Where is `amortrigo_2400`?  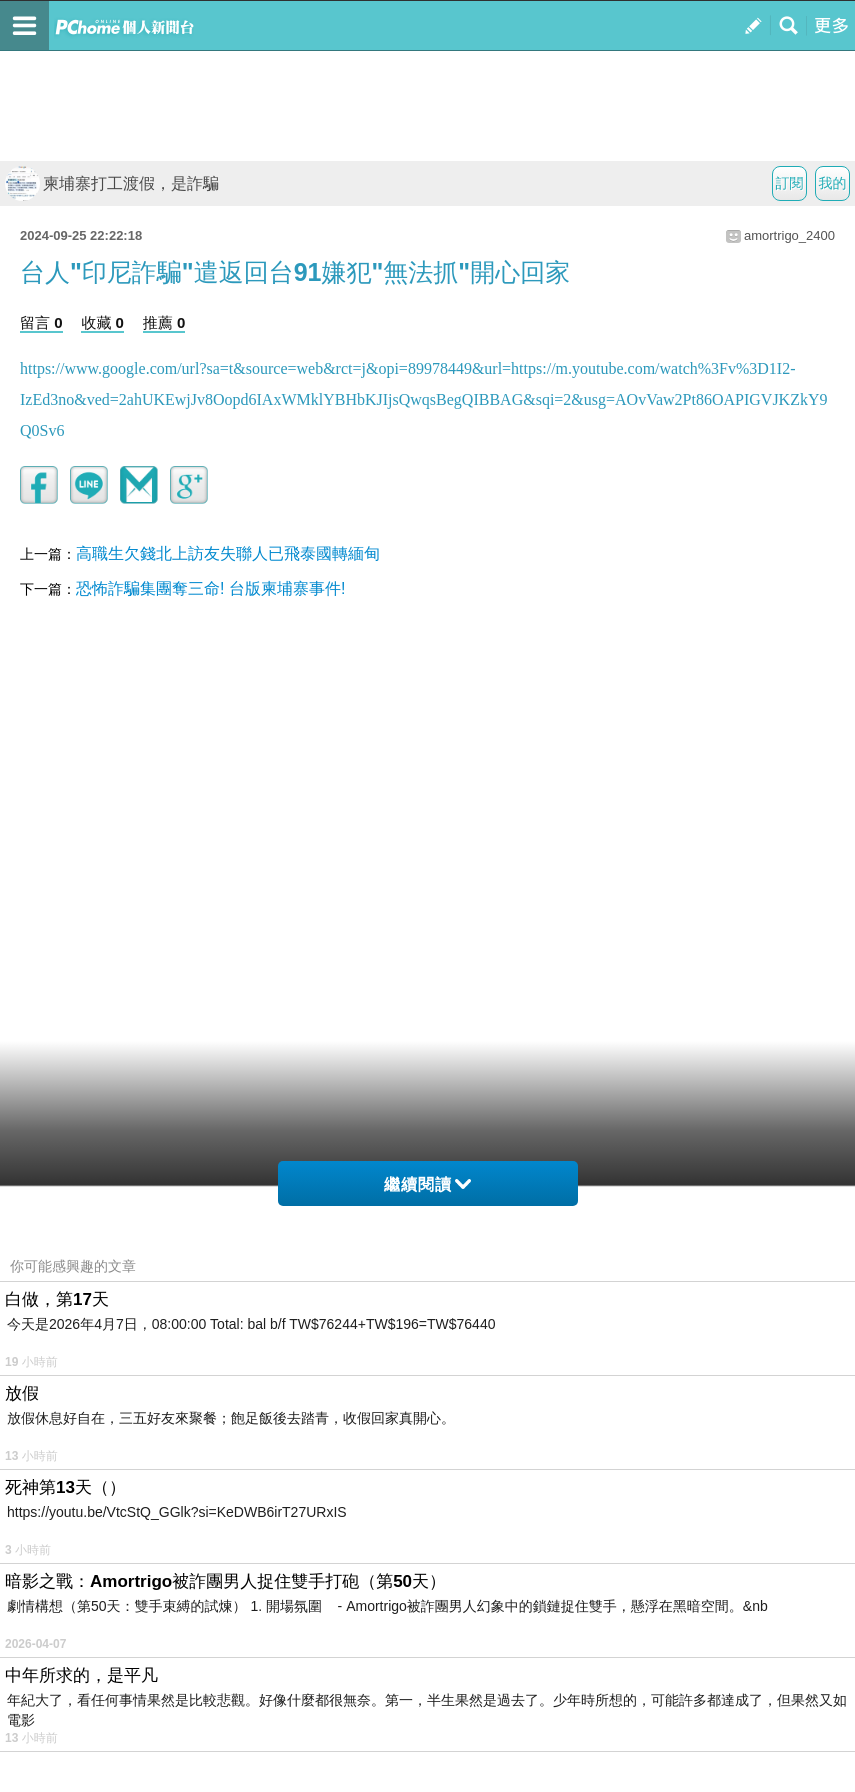
amortrigo_2400 is located at coordinates (789, 235).